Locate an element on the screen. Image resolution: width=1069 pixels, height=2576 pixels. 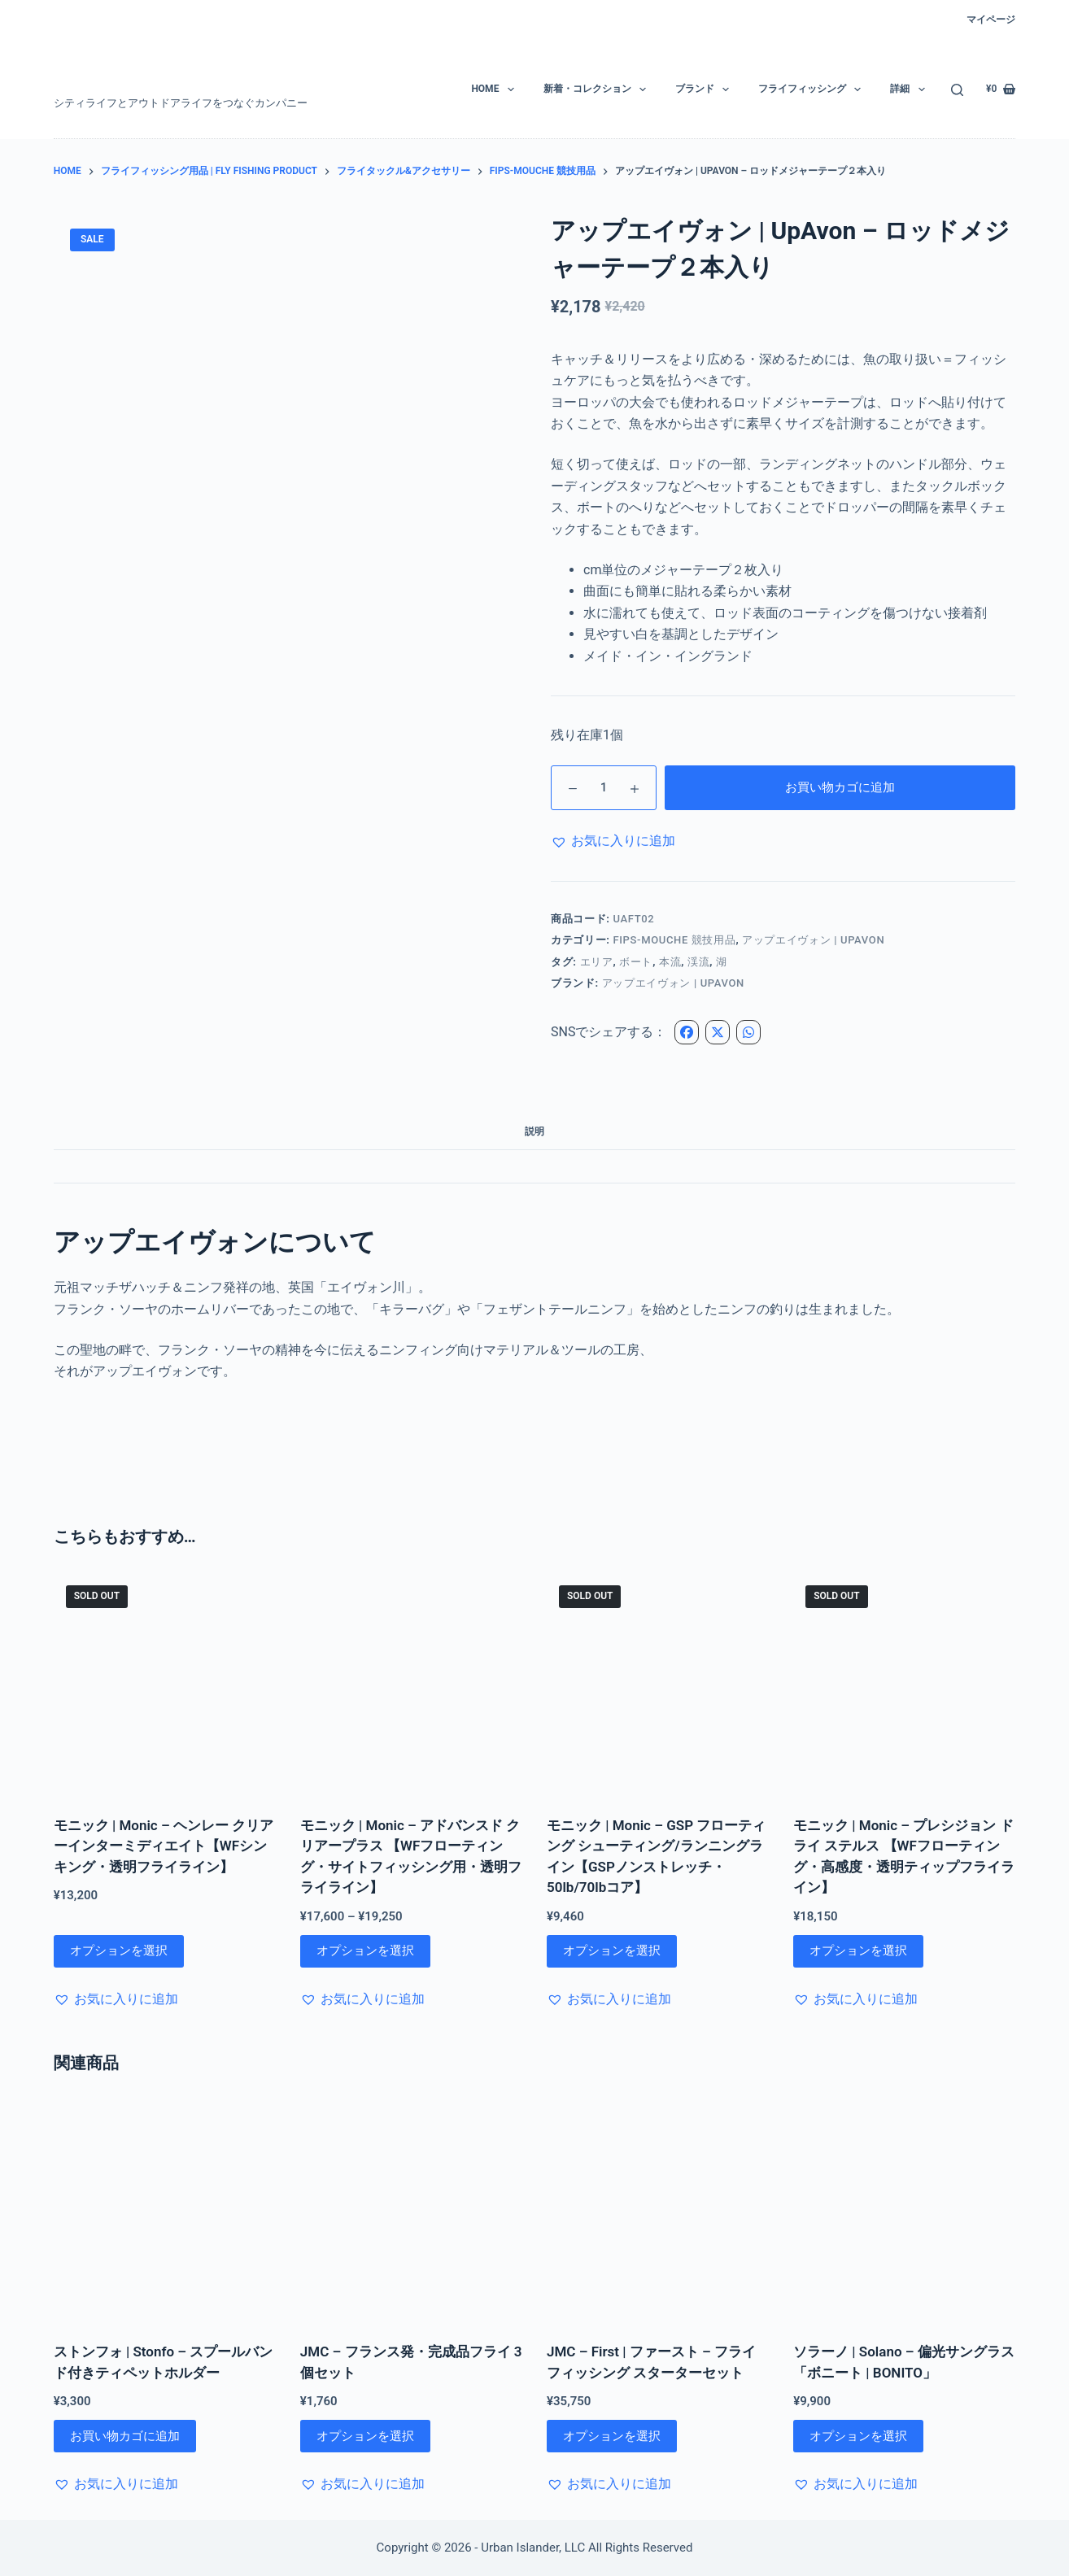
ブランド is located at coordinates (705, 89).